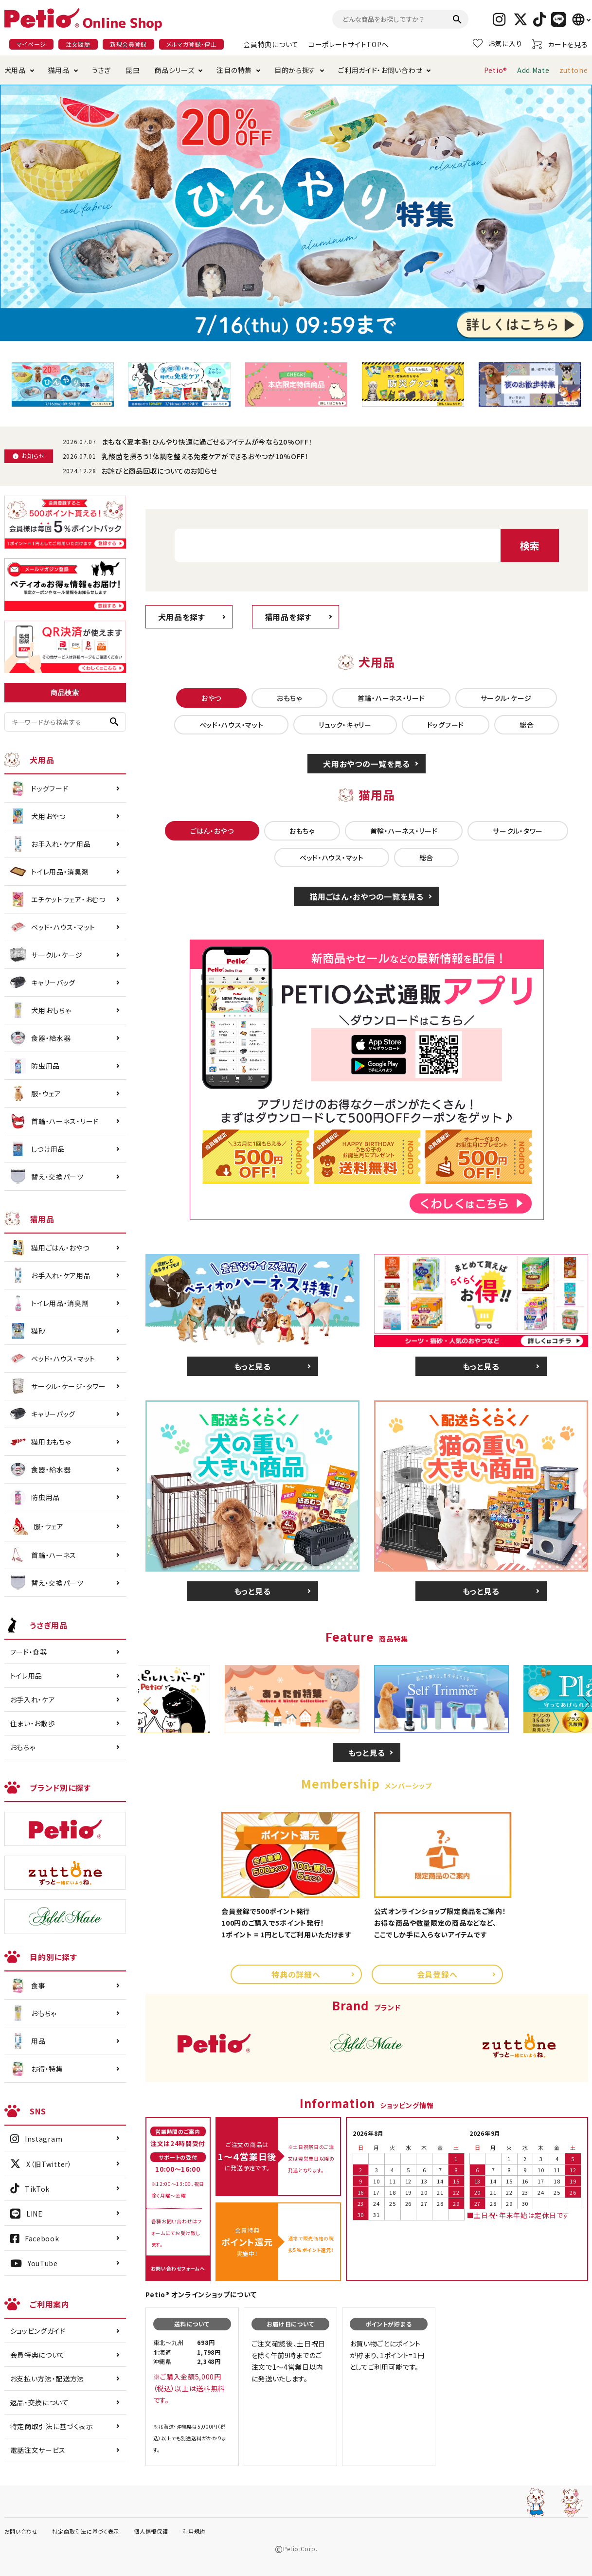 The width and height of the screenshot is (592, 2576). What do you see at coordinates (205, 456) in the screenshot?
I see `乳酸菌を摂ろう！体調を整える免疫ケアができるおやつが10%OFF！` at bounding box center [205, 456].